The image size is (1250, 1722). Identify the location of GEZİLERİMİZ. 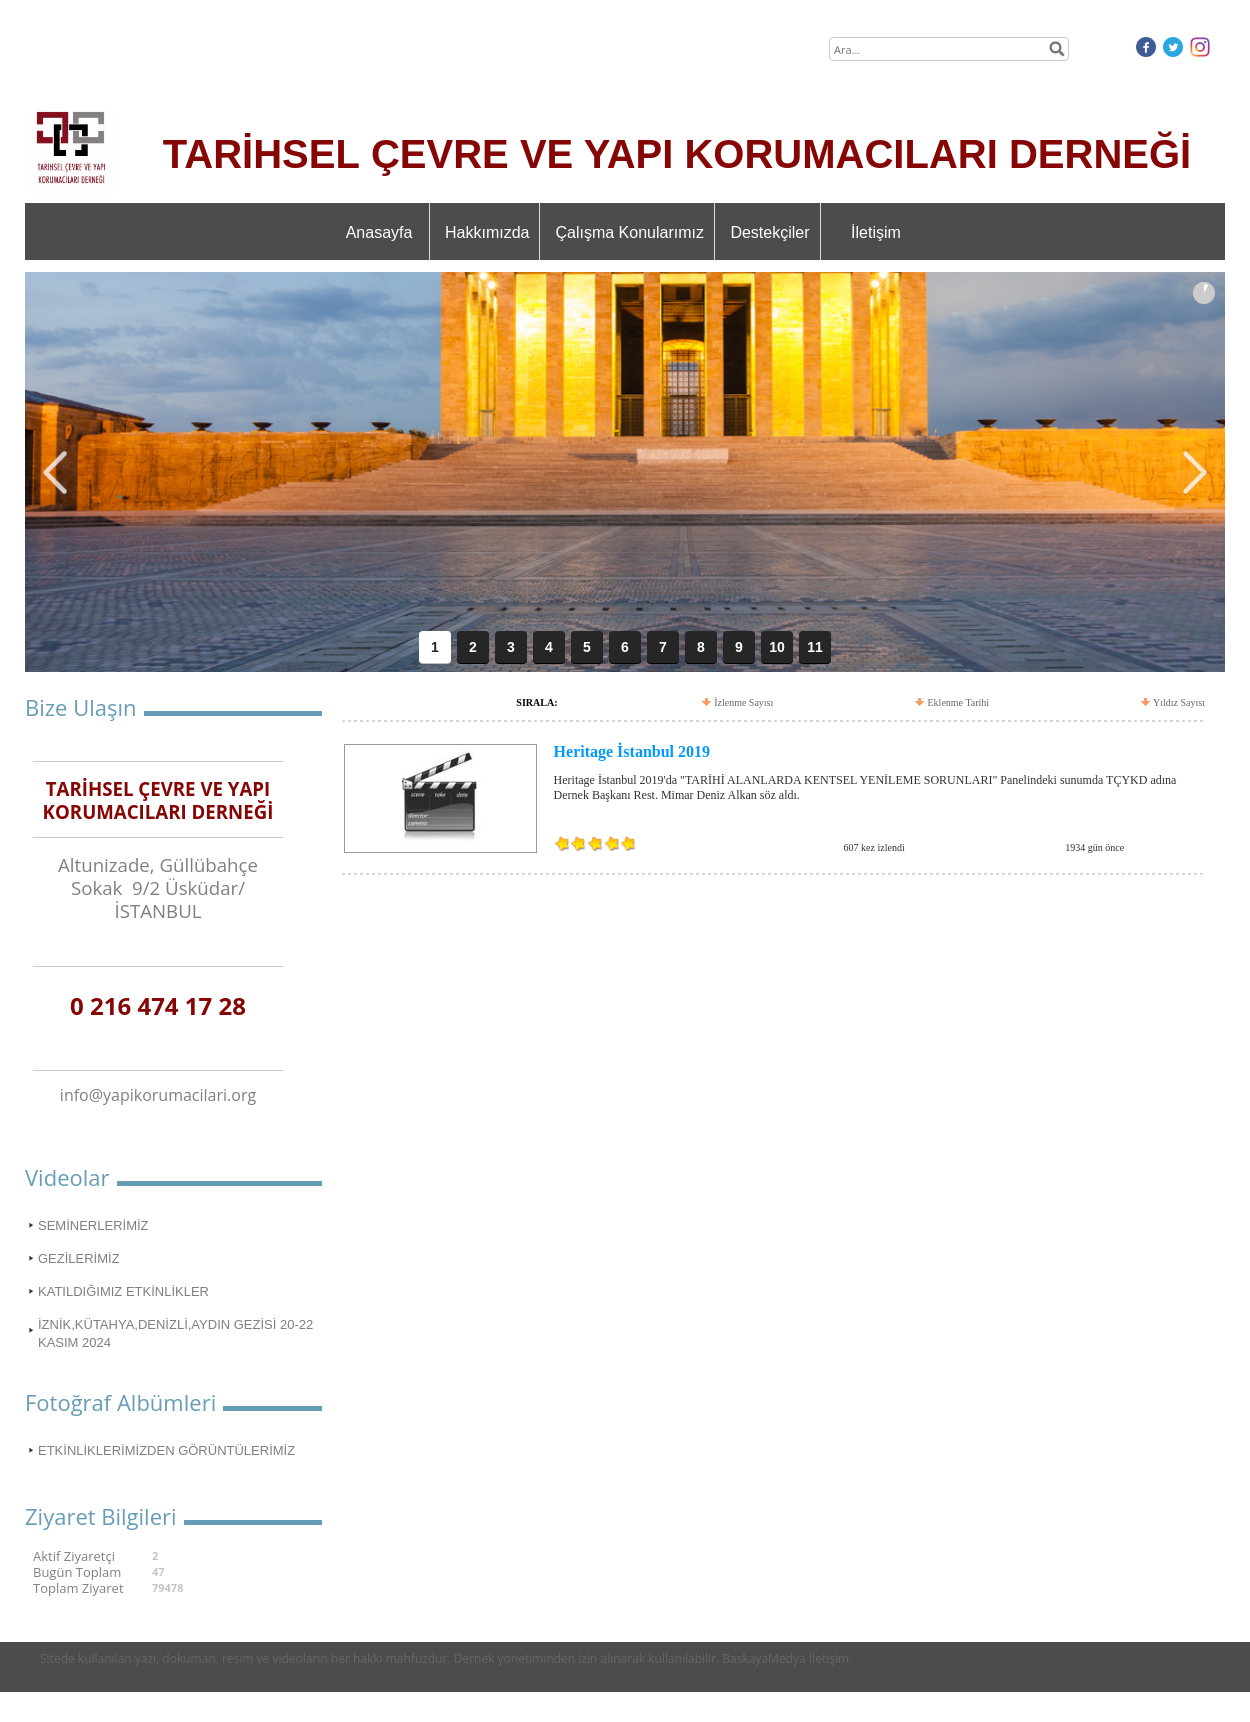
(79, 1258).